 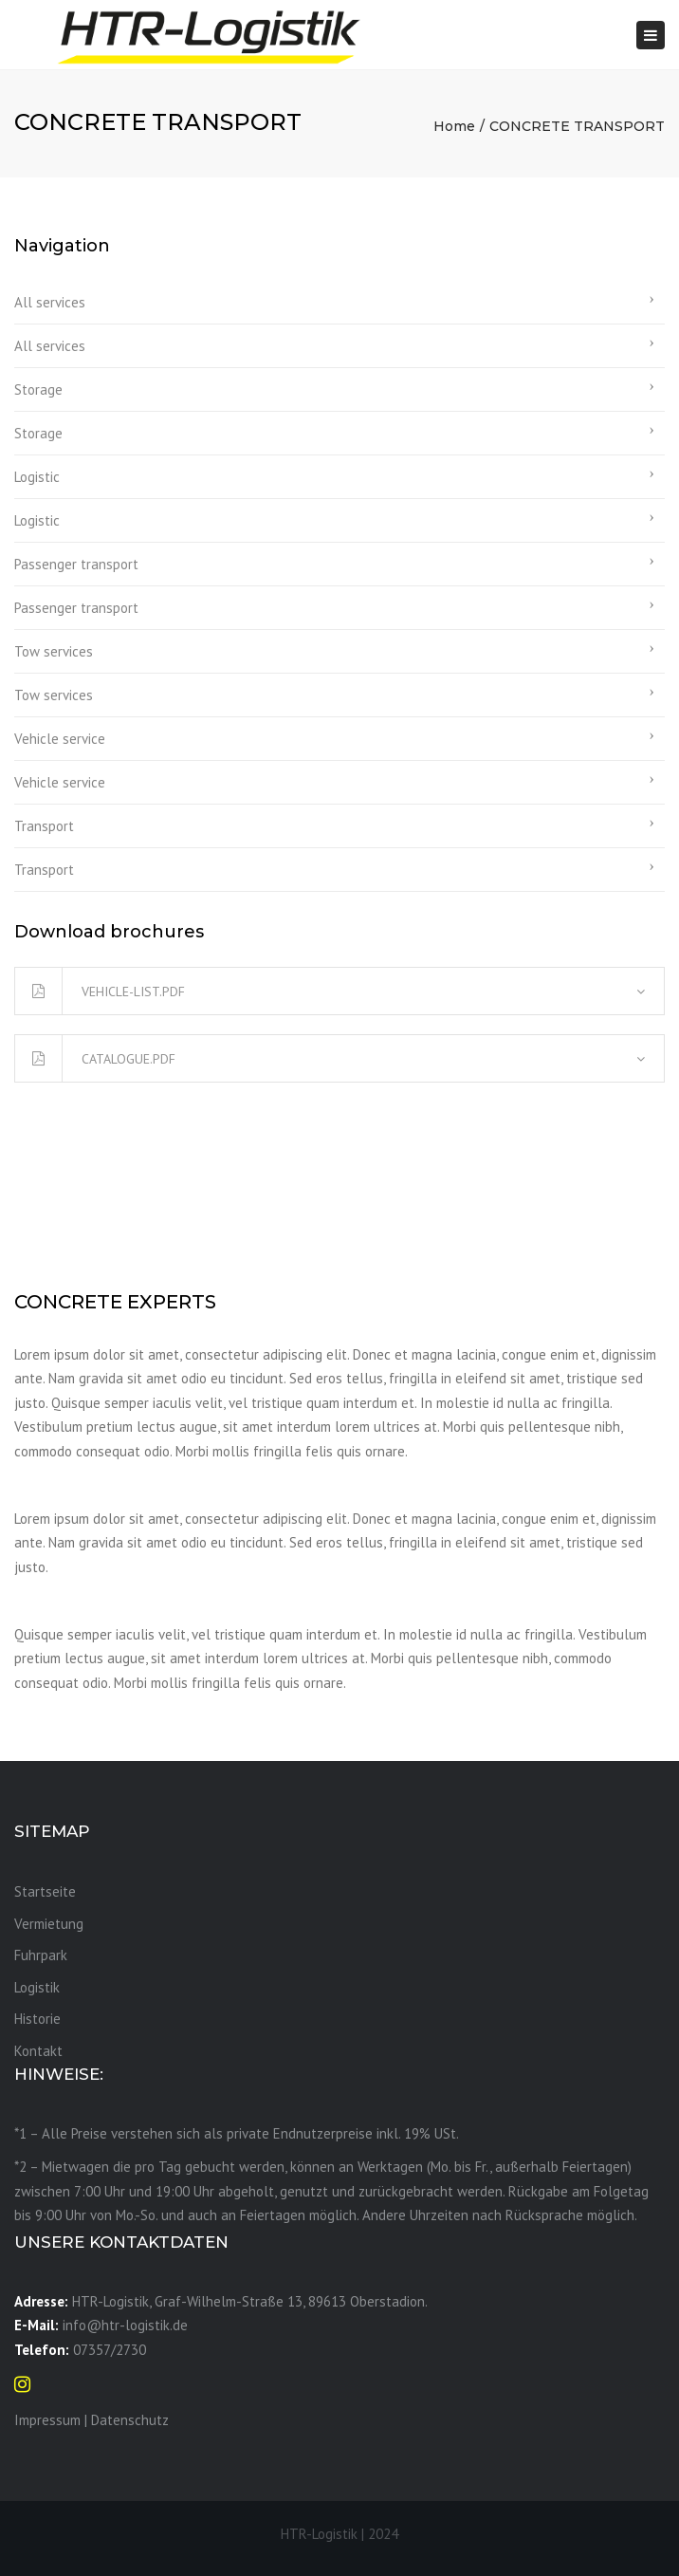 I want to click on Tow services, so click(x=53, y=651).